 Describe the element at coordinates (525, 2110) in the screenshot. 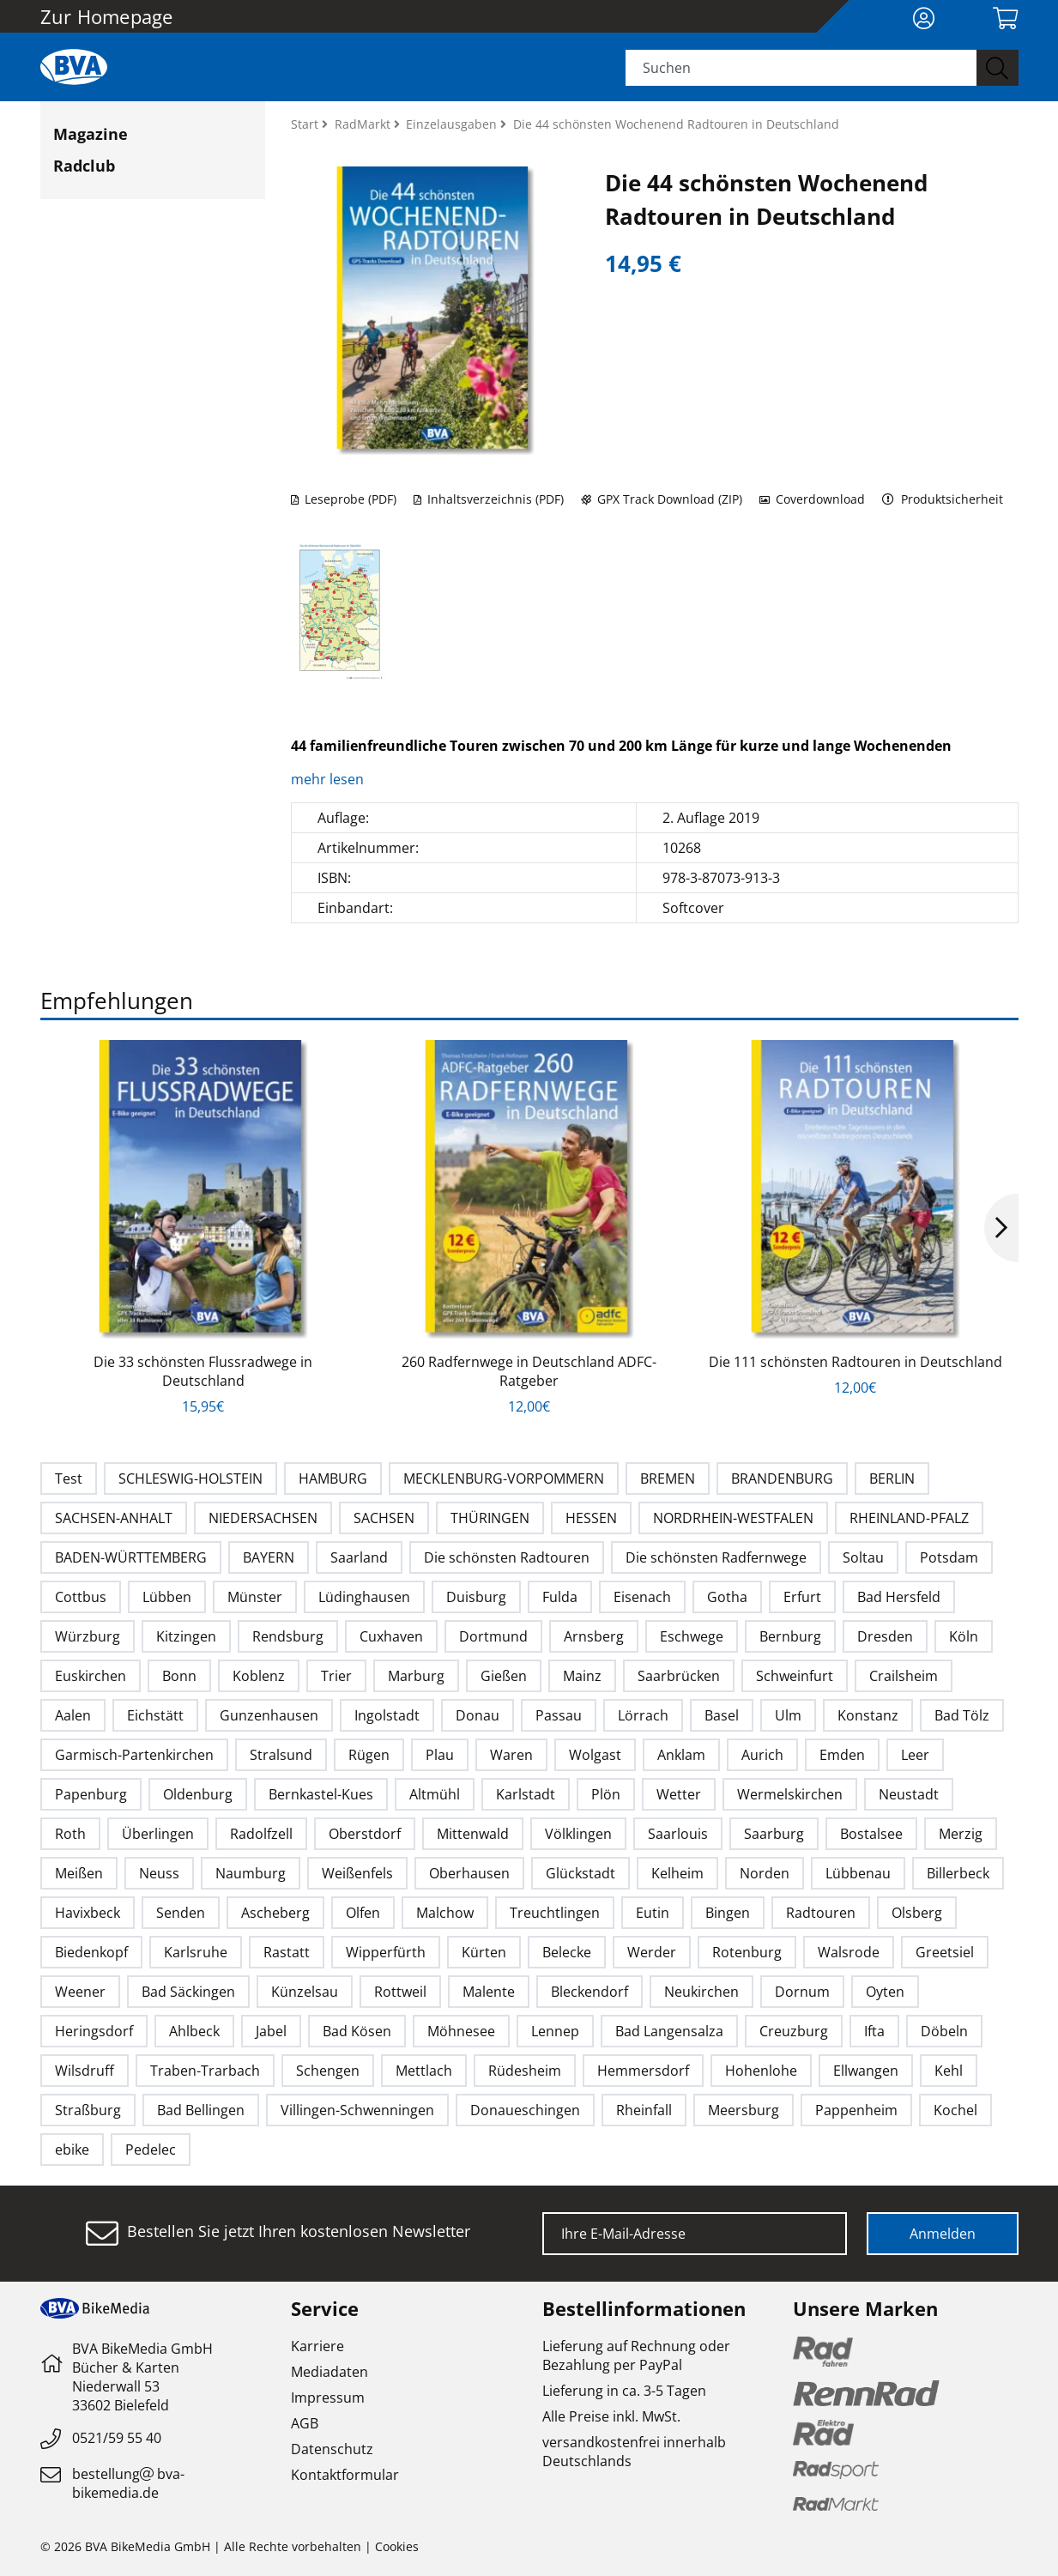

I see `Donaueschingen` at that location.